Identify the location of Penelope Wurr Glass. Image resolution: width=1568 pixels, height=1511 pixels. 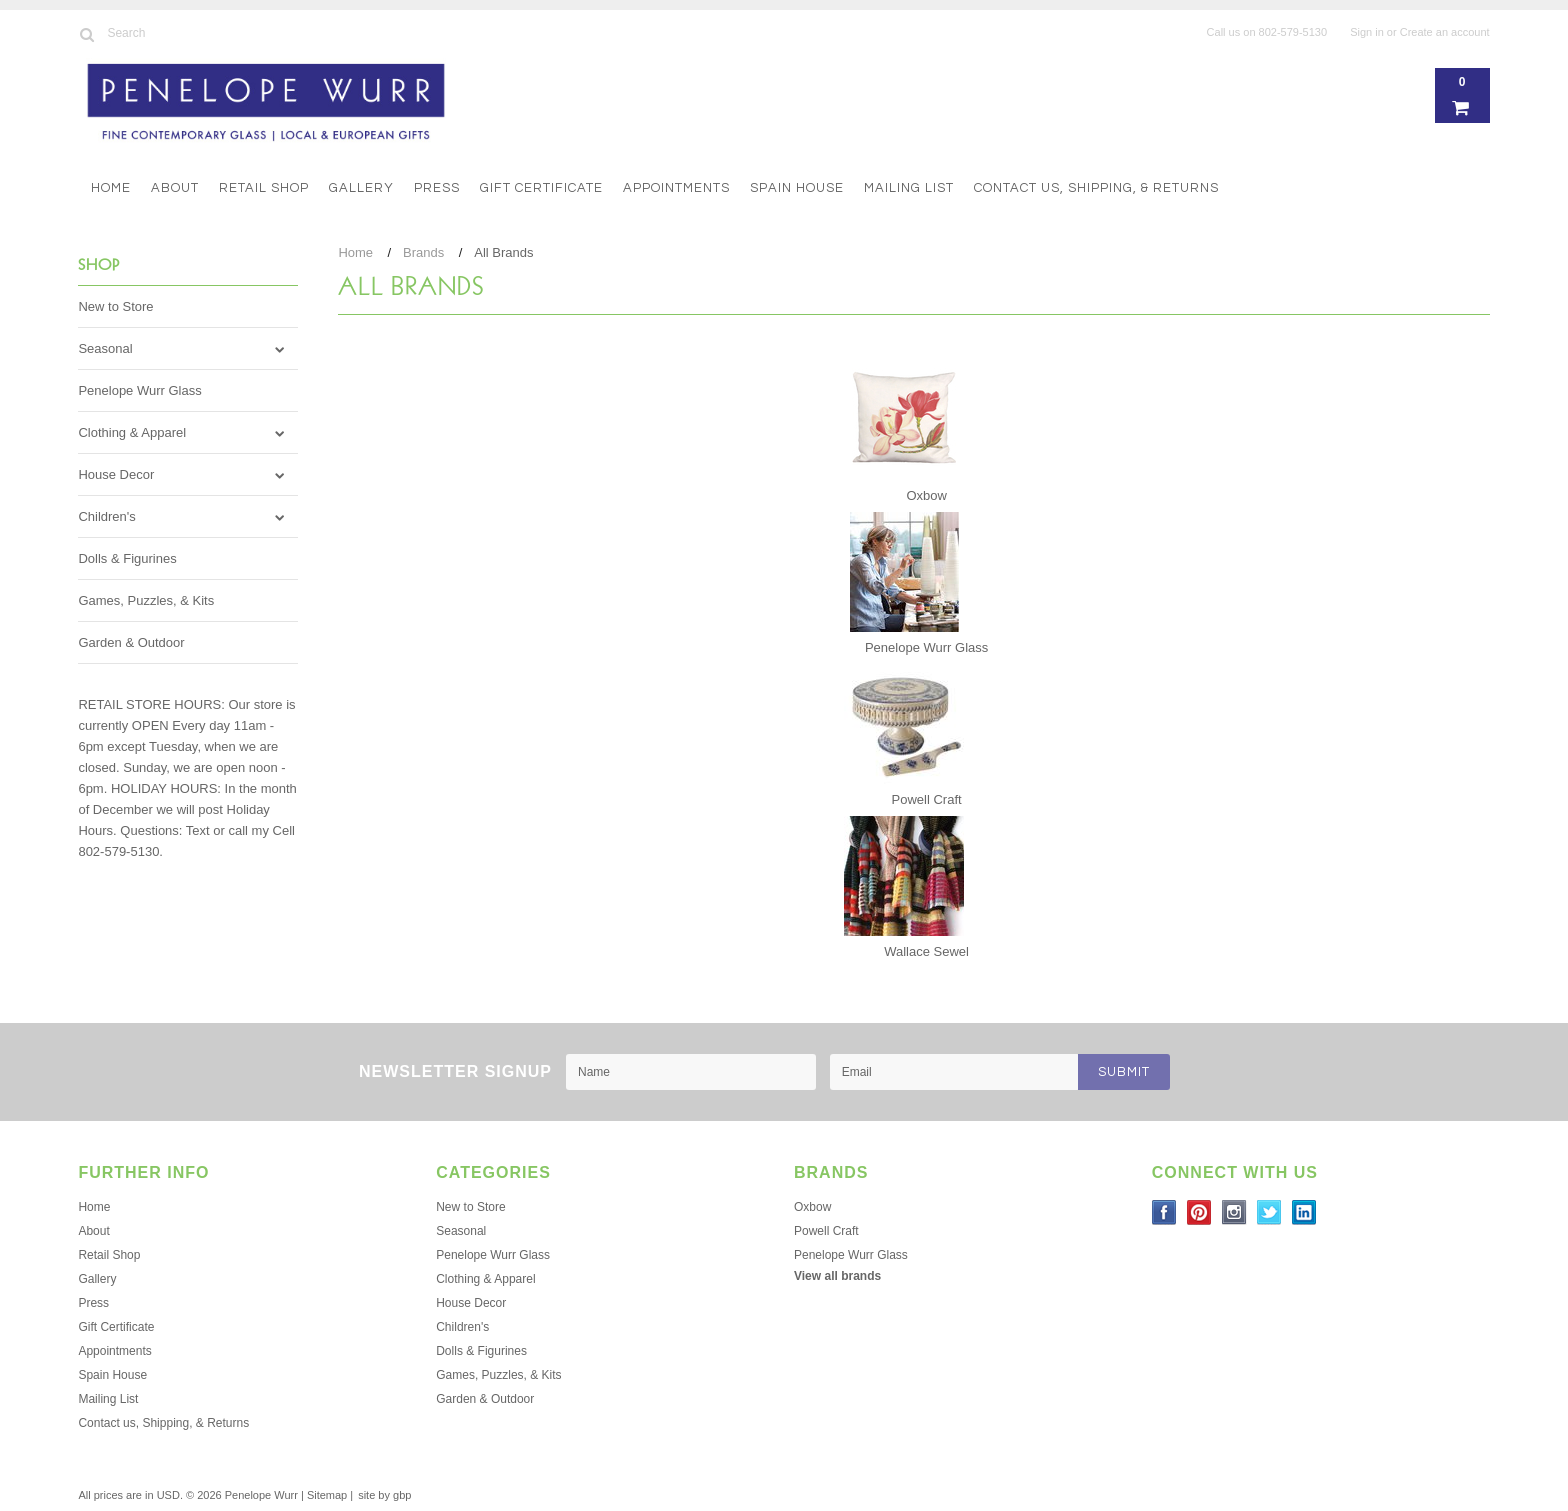
(139, 390).